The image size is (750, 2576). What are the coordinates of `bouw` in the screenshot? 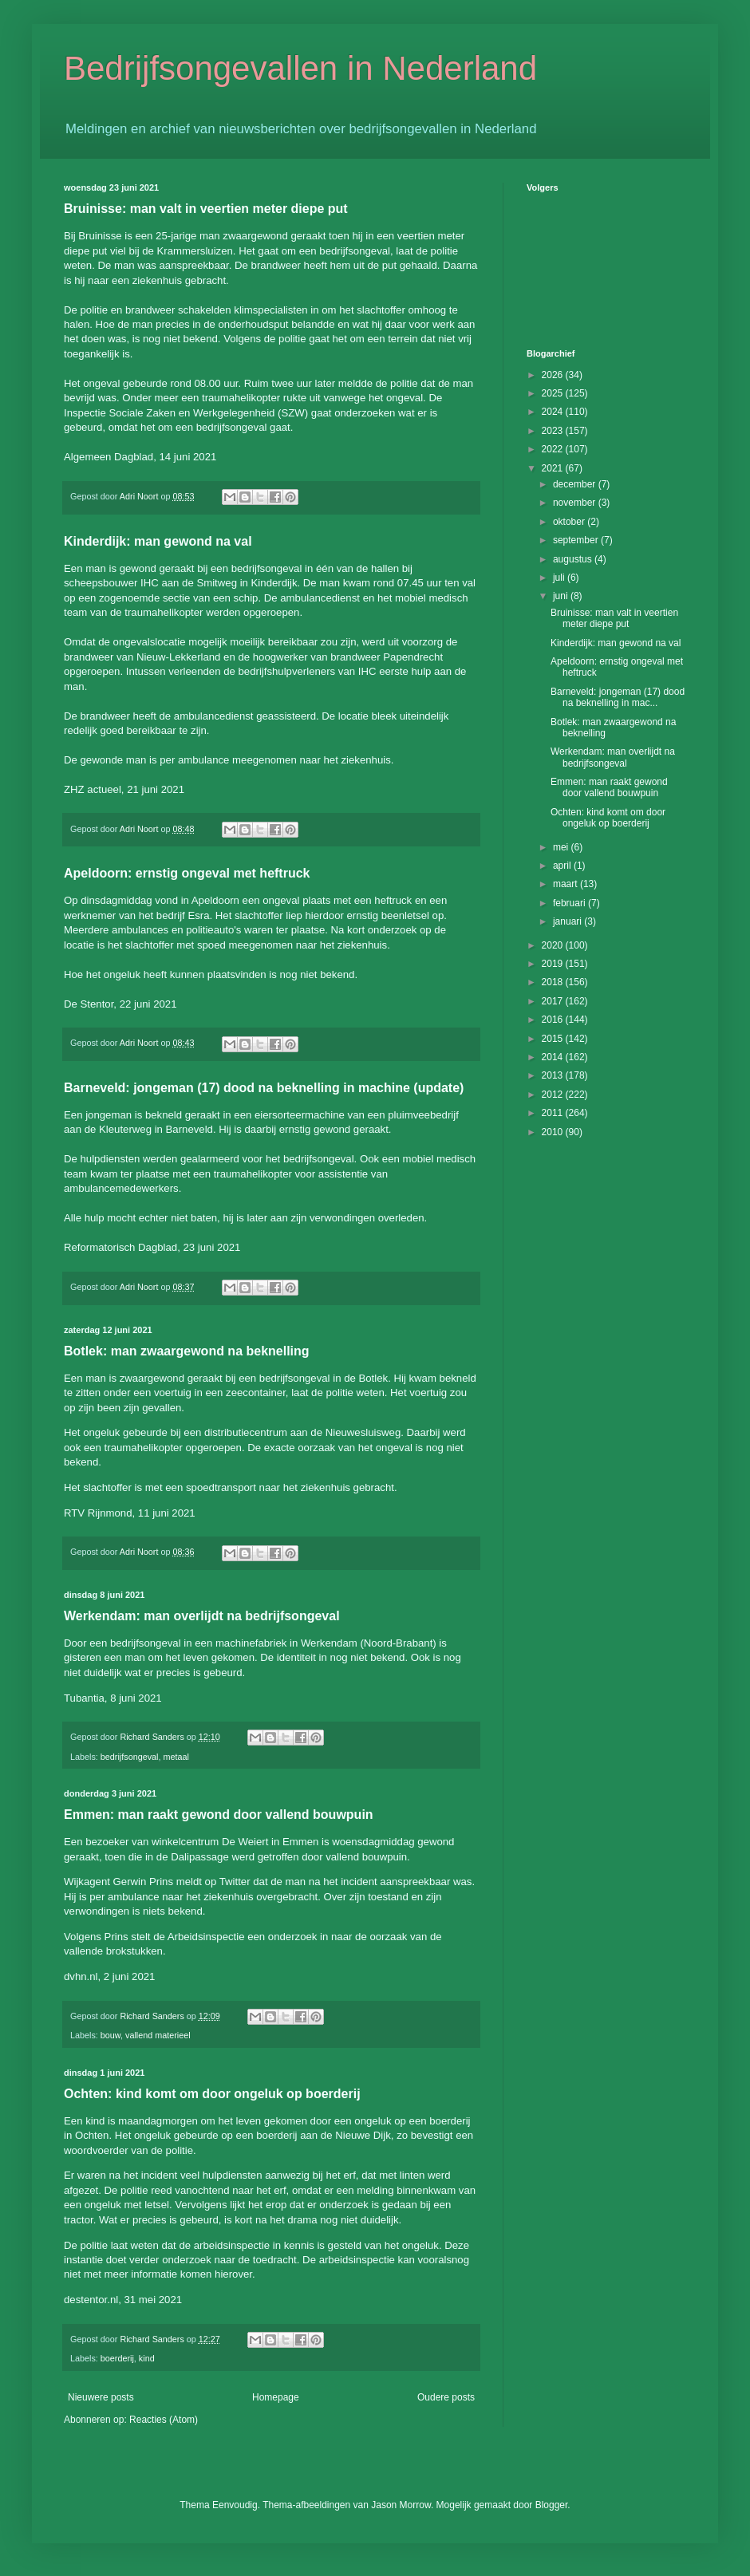 It's located at (110, 2035).